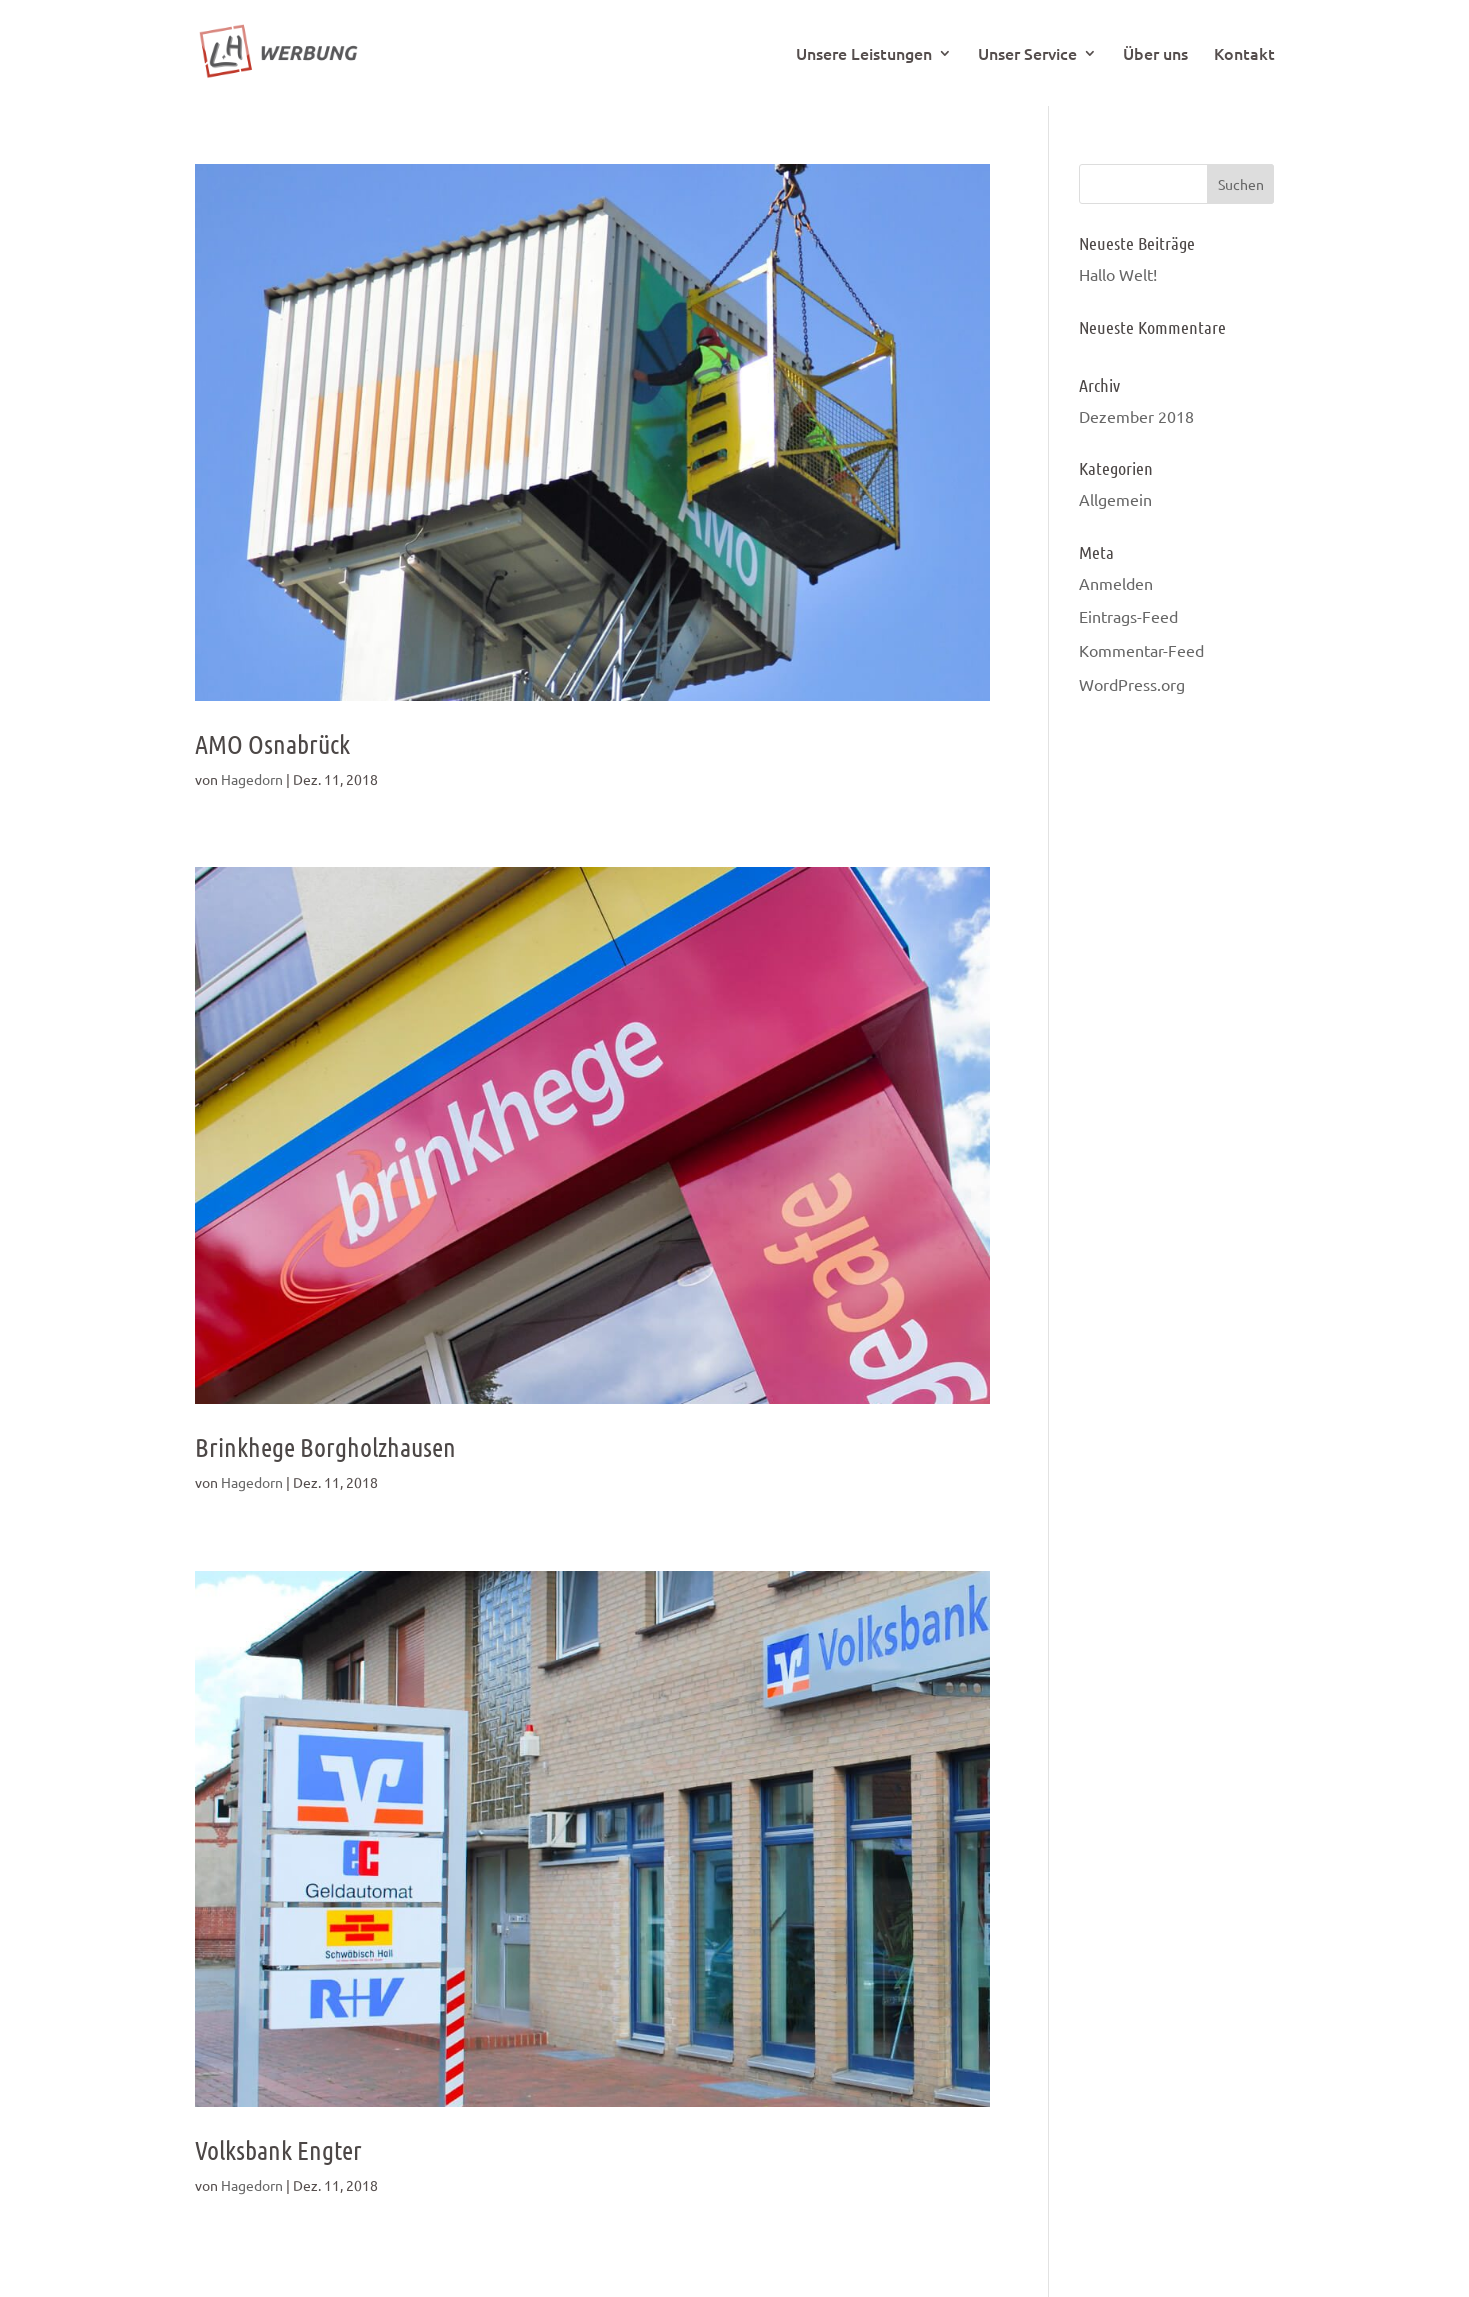 The height and width of the screenshot is (2297, 1469). I want to click on Brinkhege Borgholzhausen, so click(325, 1446).